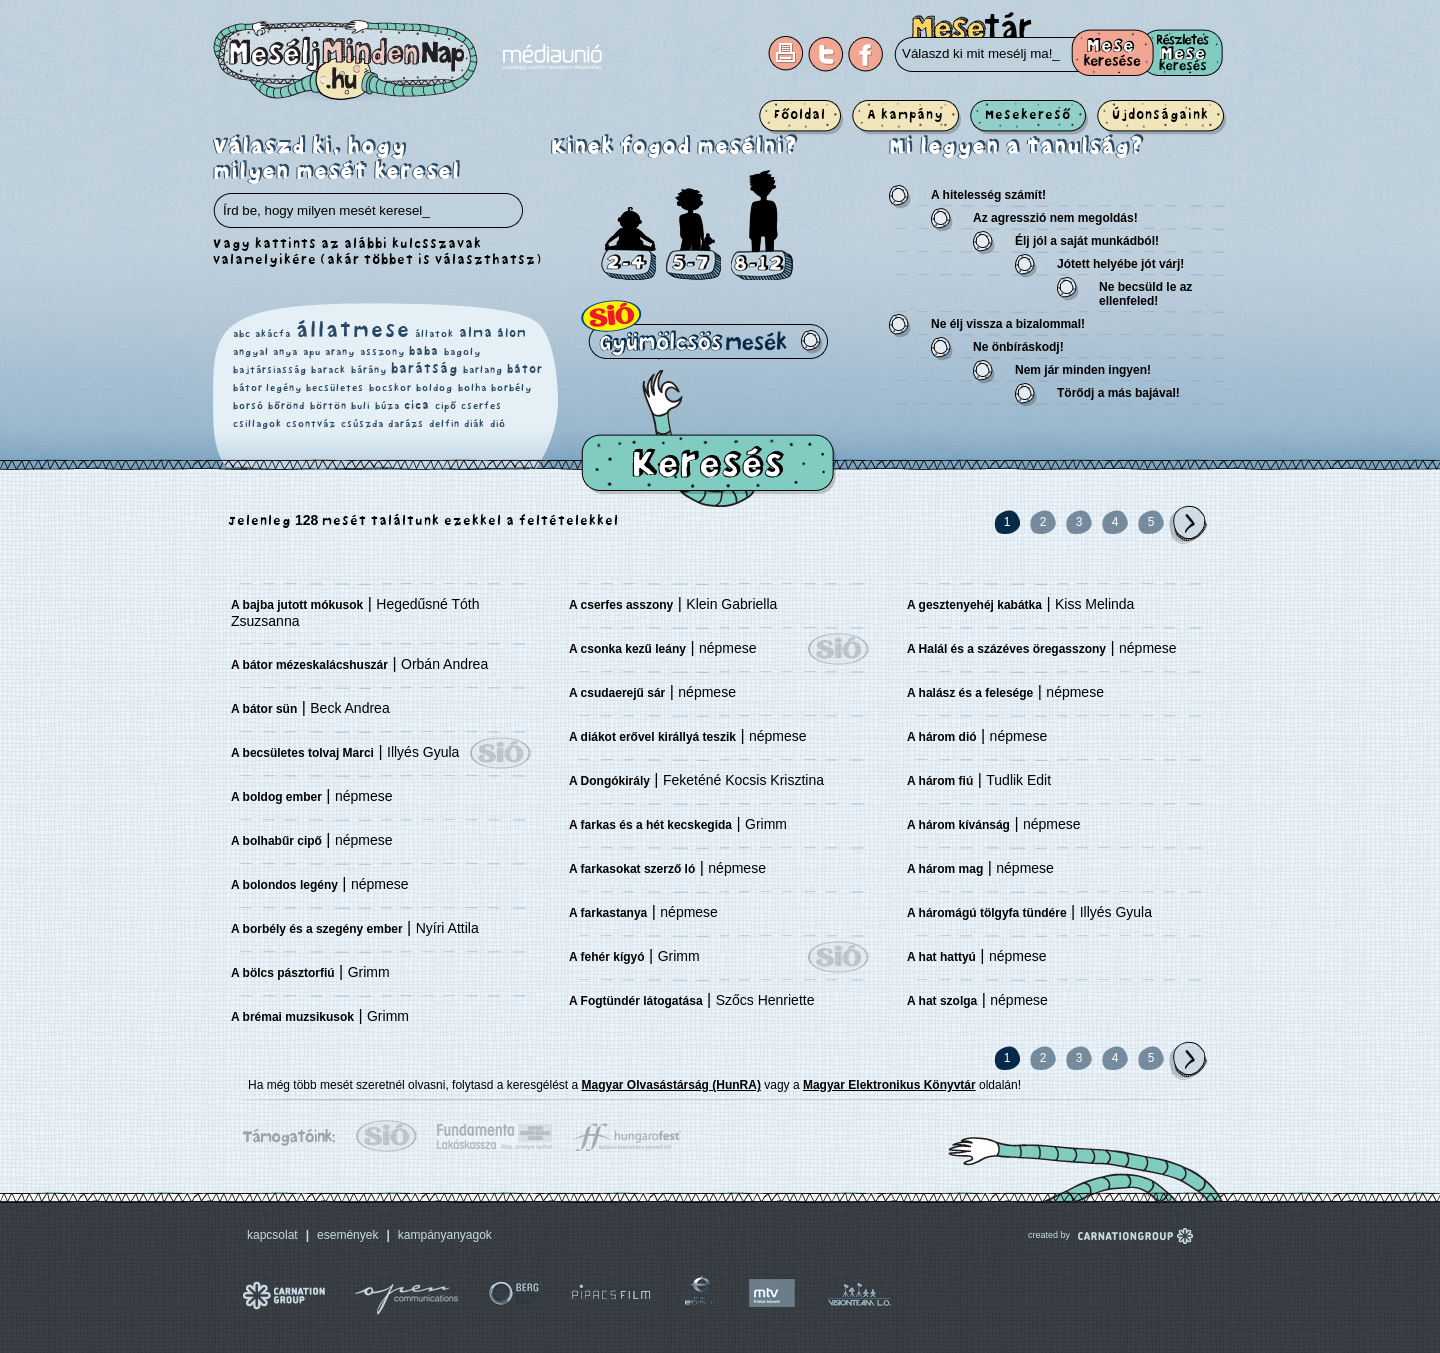 Image resolution: width=1440 pixels, height=1353 pixels. What do you see at coordinates (272, 1235) in the screenshot?
I see `kapcsolat` at bounding box center [272, 1235].